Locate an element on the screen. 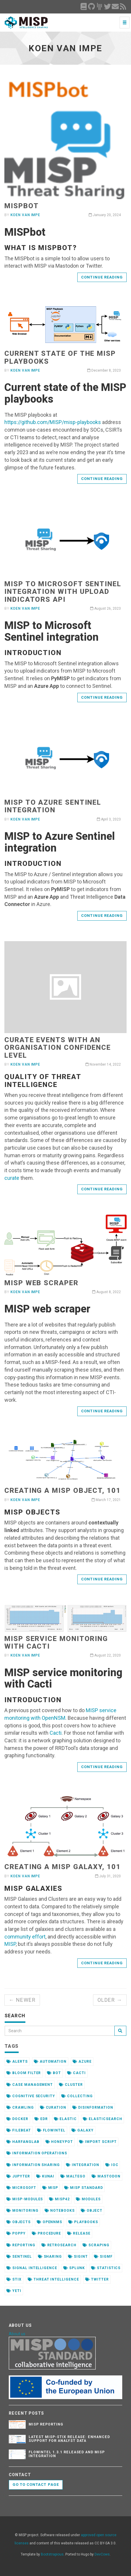 This screenshot has height=2576, width=131. honeypot is located at coordinates (59, 2142).